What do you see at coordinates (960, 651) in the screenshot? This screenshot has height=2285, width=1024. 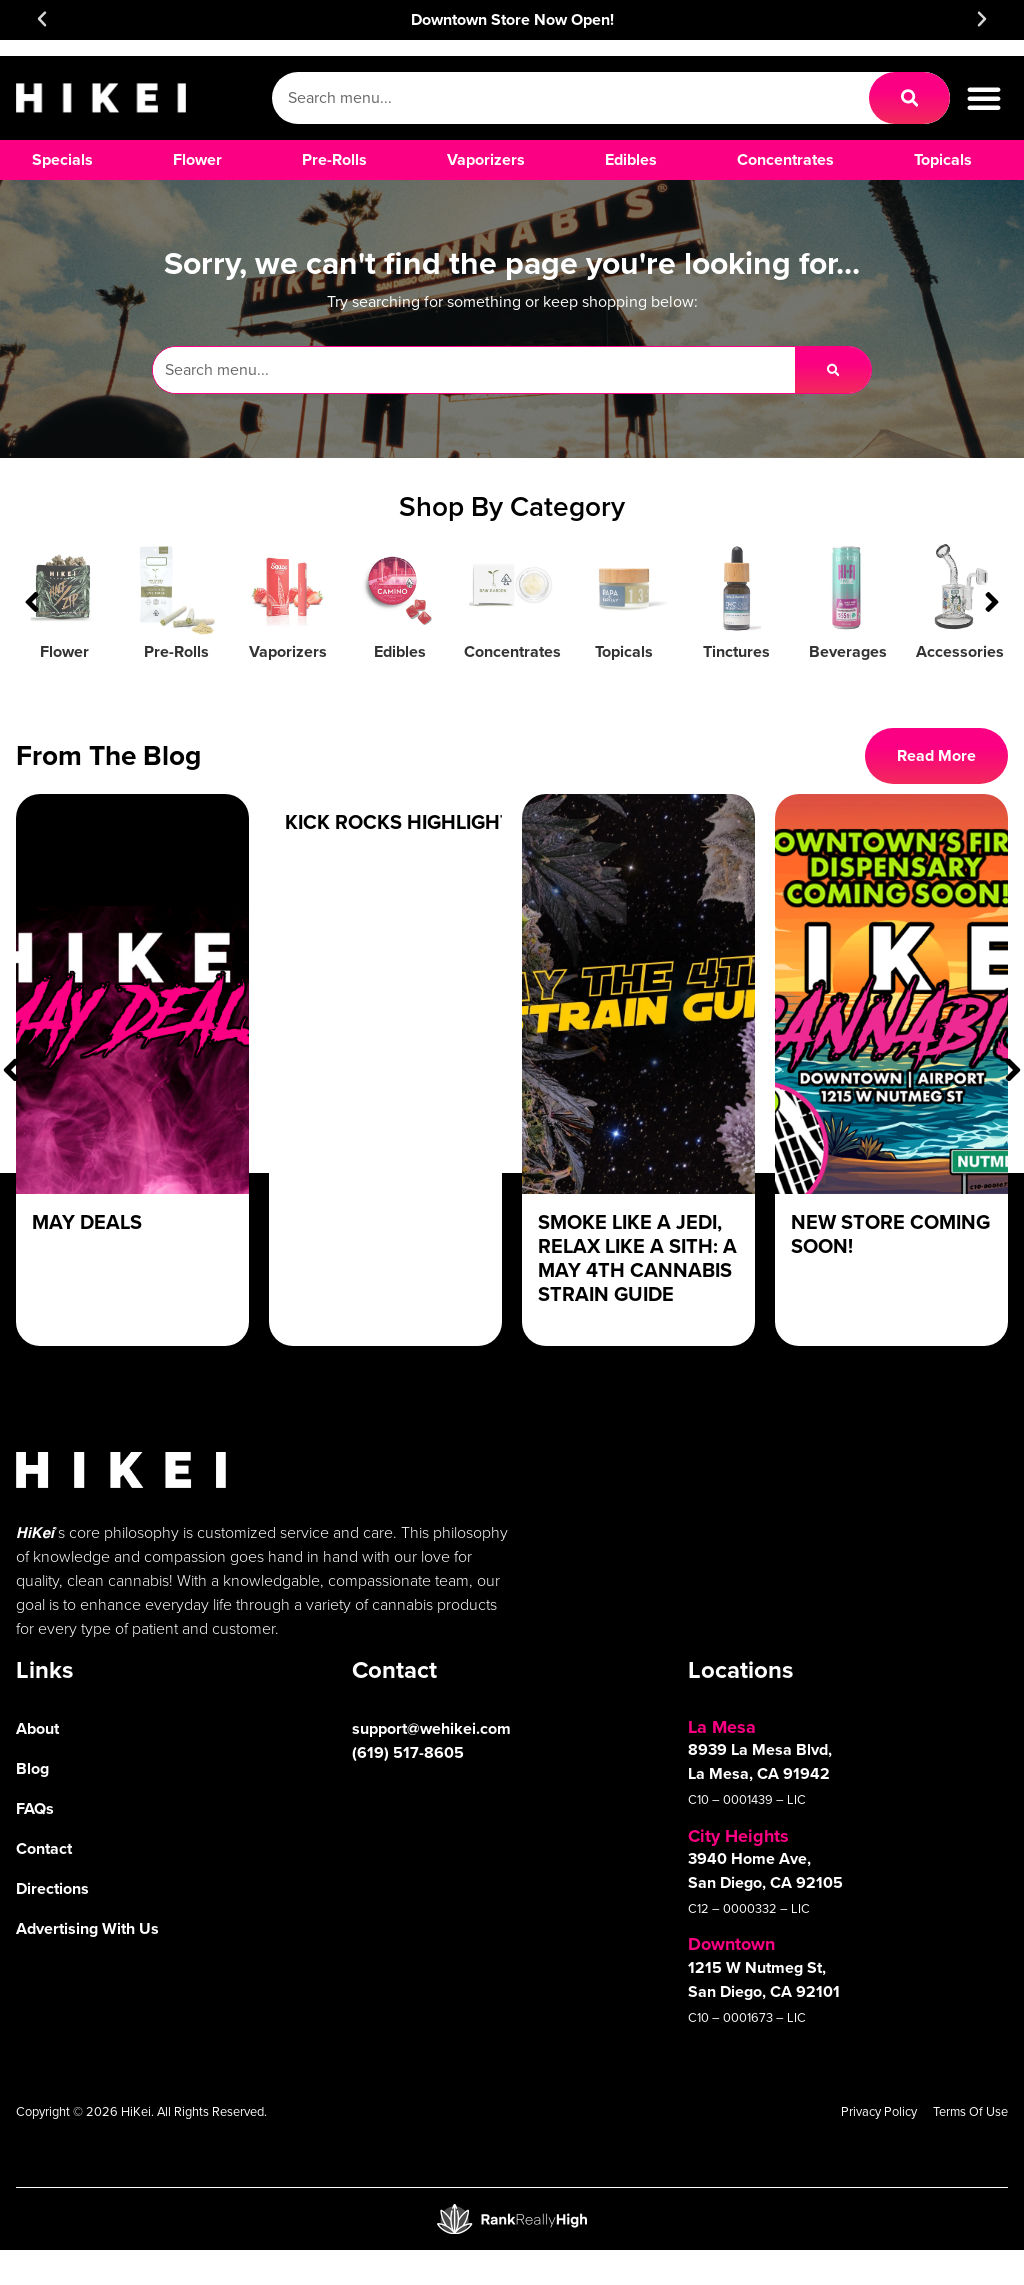 I see `Accessories` at bounding box center [960, 651].